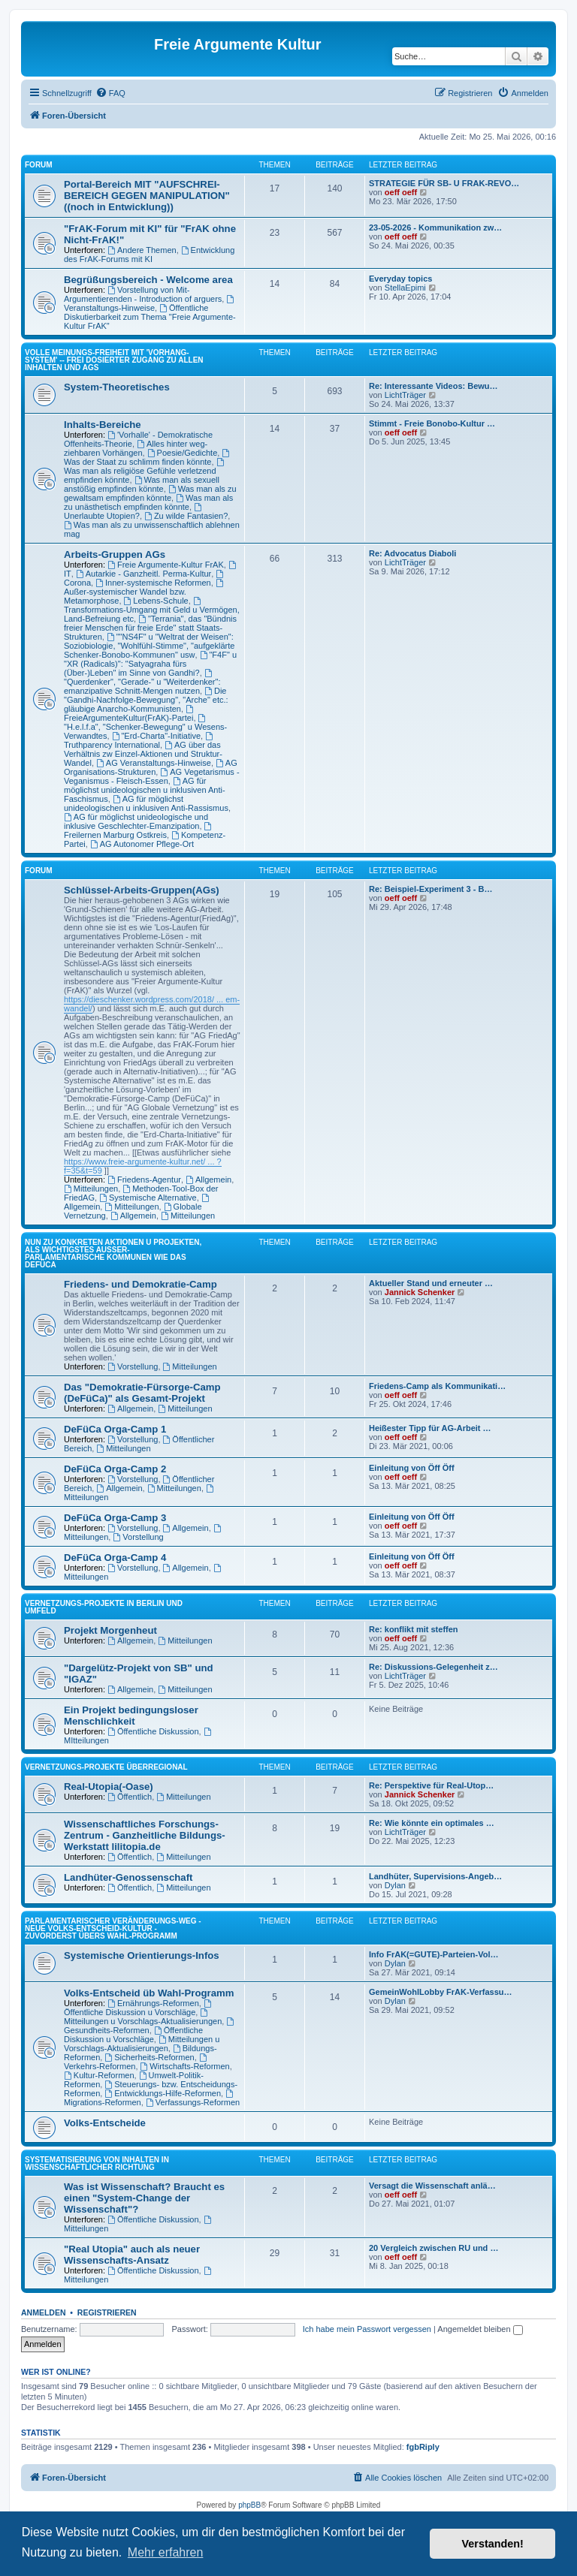 The height and width of the screenshot is (2576, 577). I want to click on Was ist Wissenschaft? Braucht es einen "System-Change der Wissenschaft"?, so click(144, 2198).